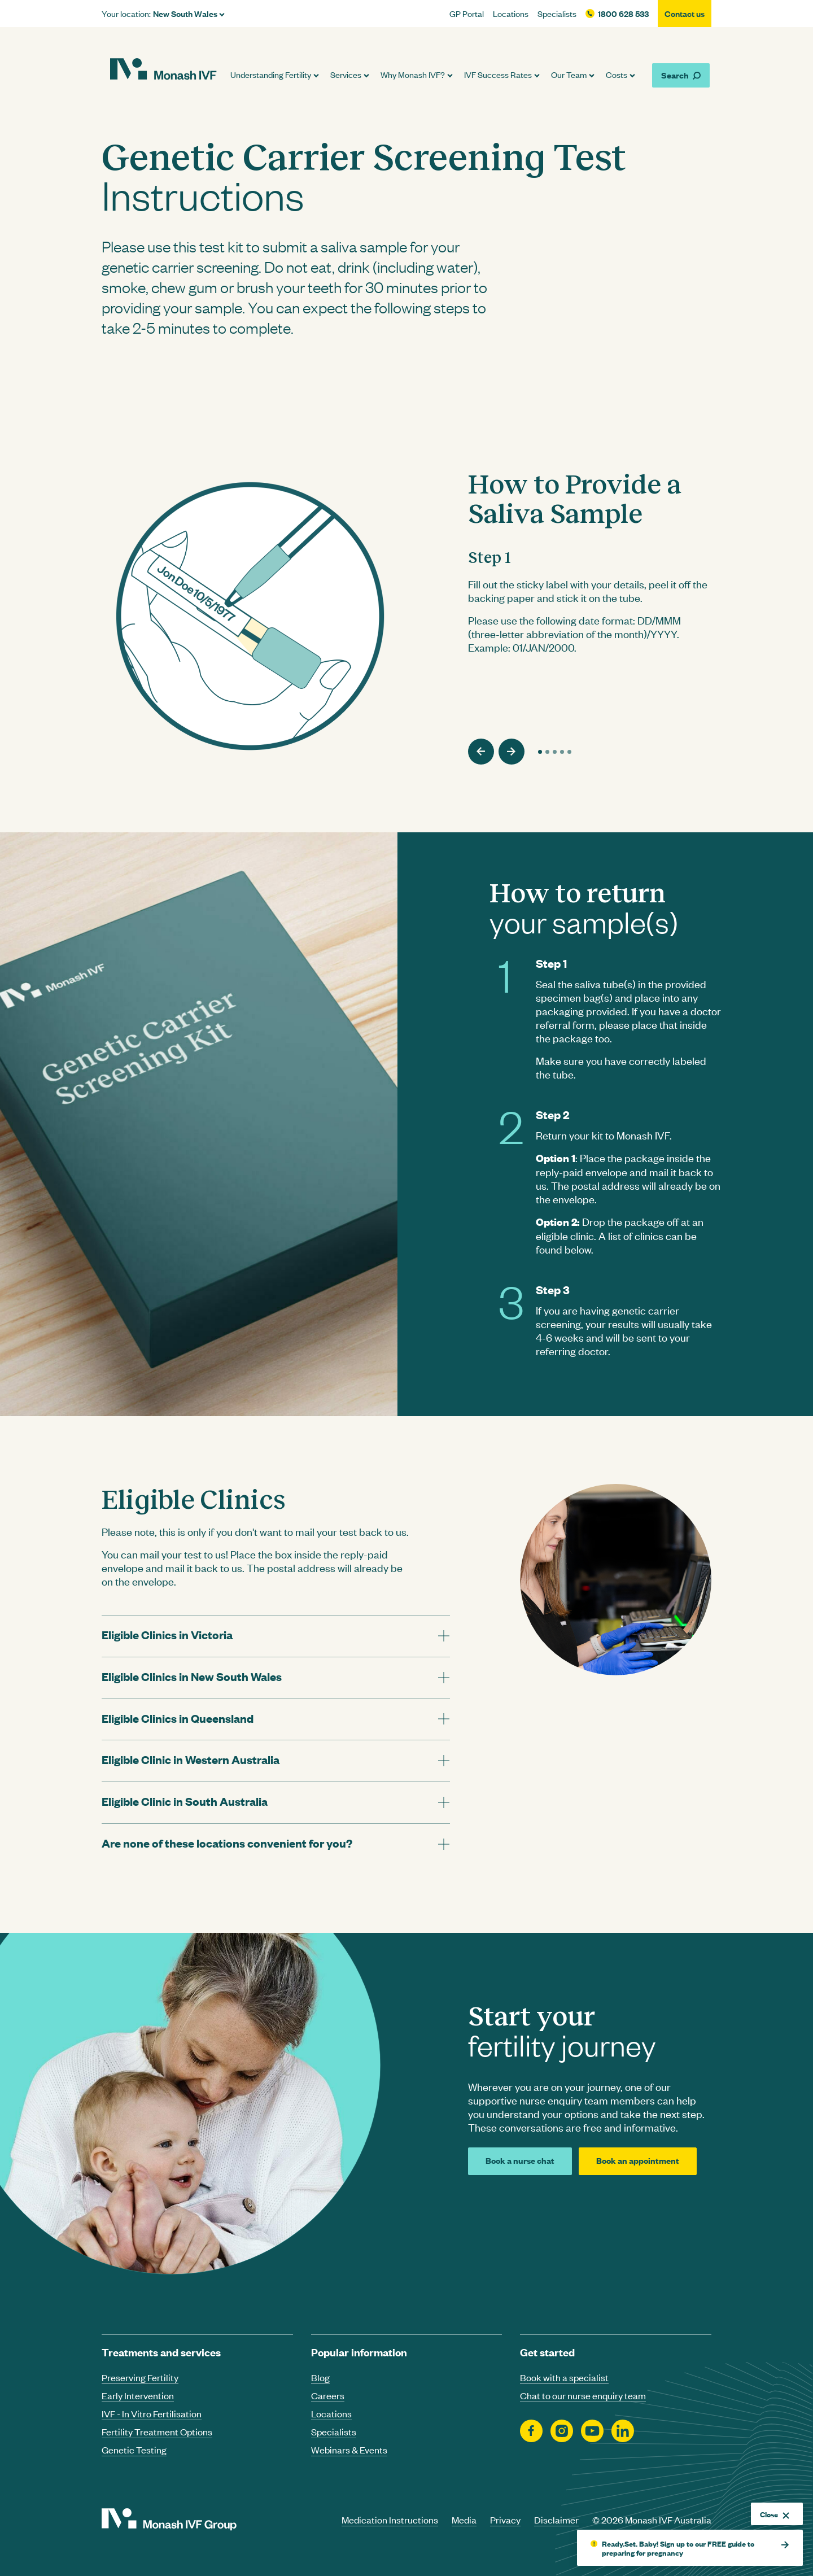 The width and height of the screenshot is (813, 2576). Describe the element at coordinates (466, 13) in the screenshot. I see `GP Portal` at that location.